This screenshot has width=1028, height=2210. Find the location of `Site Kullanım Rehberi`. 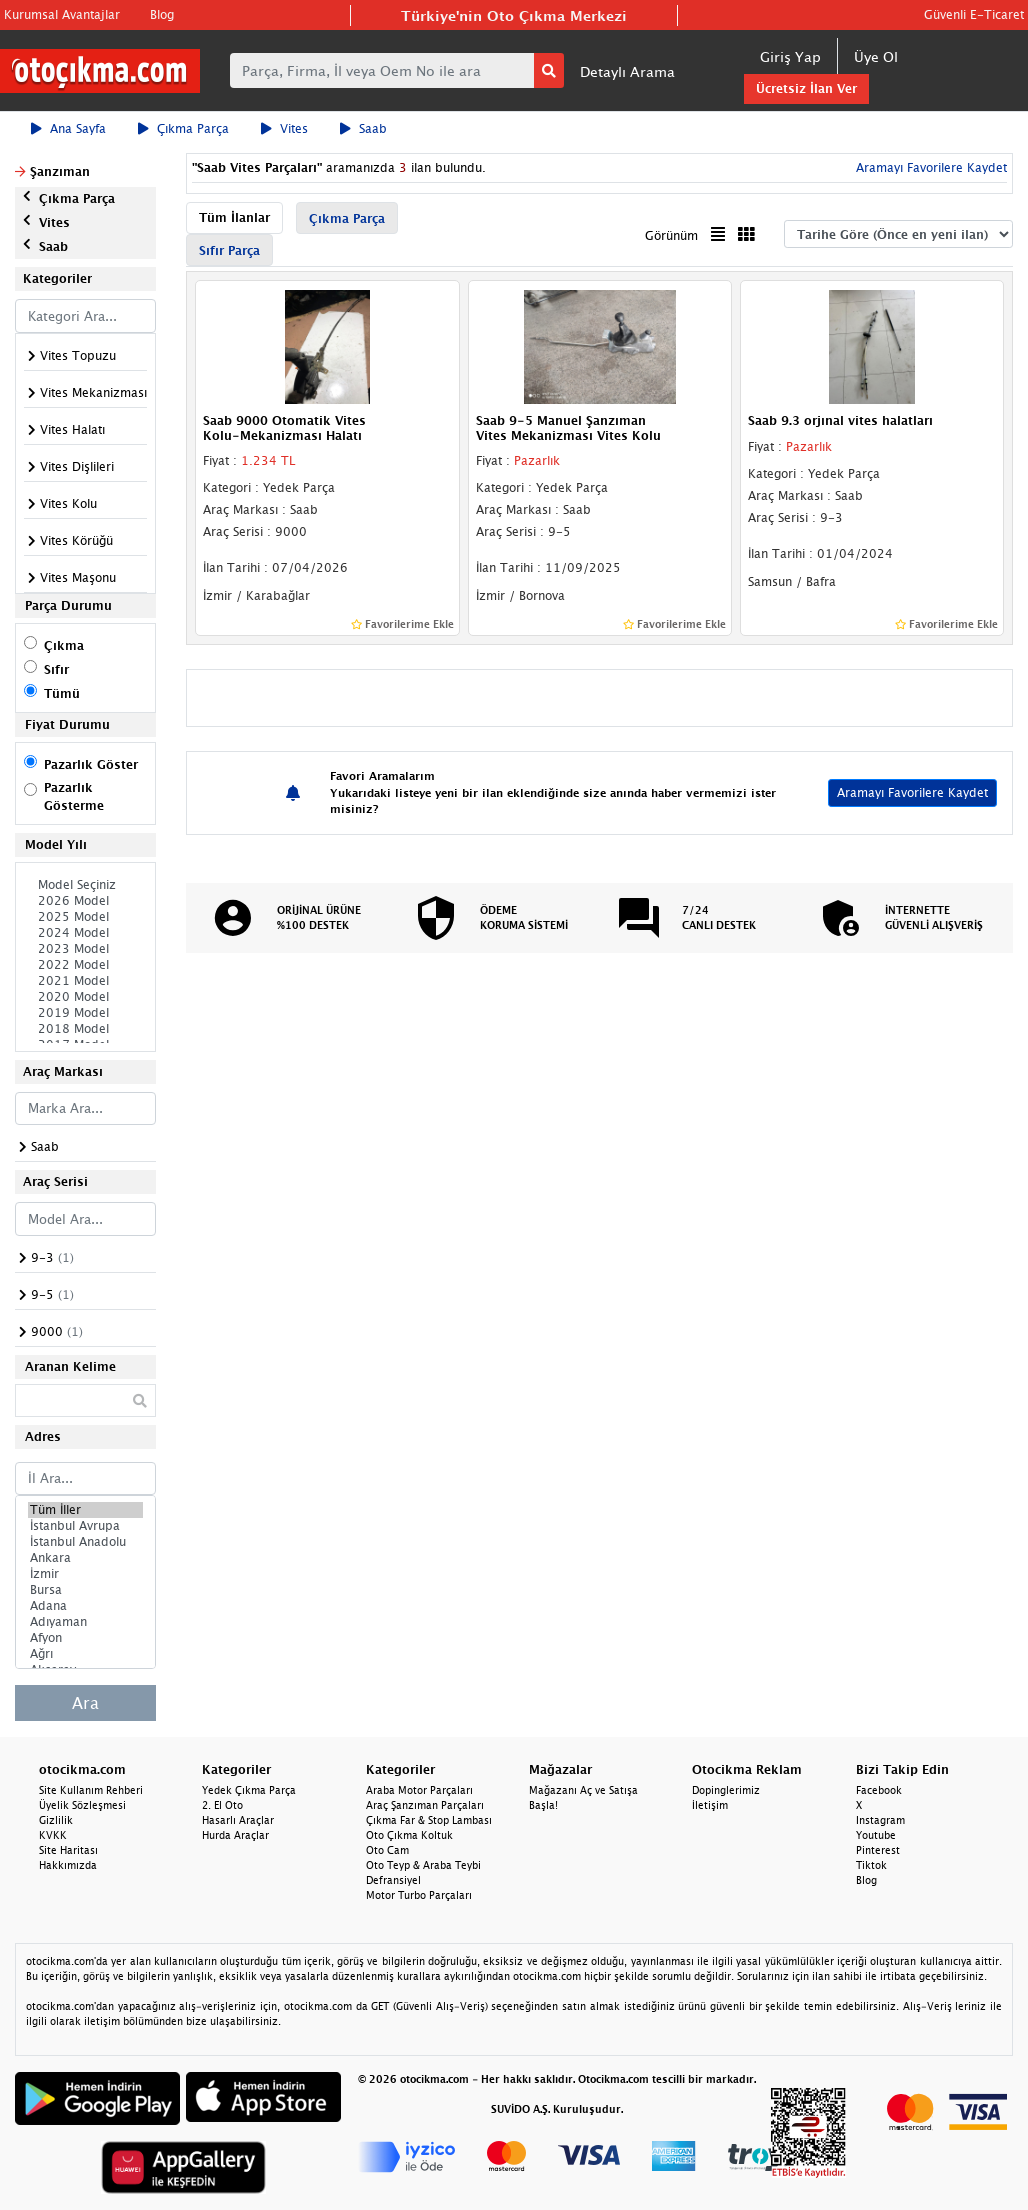

Site Kullanım Rehberi is located at coordinates (91, 1790).